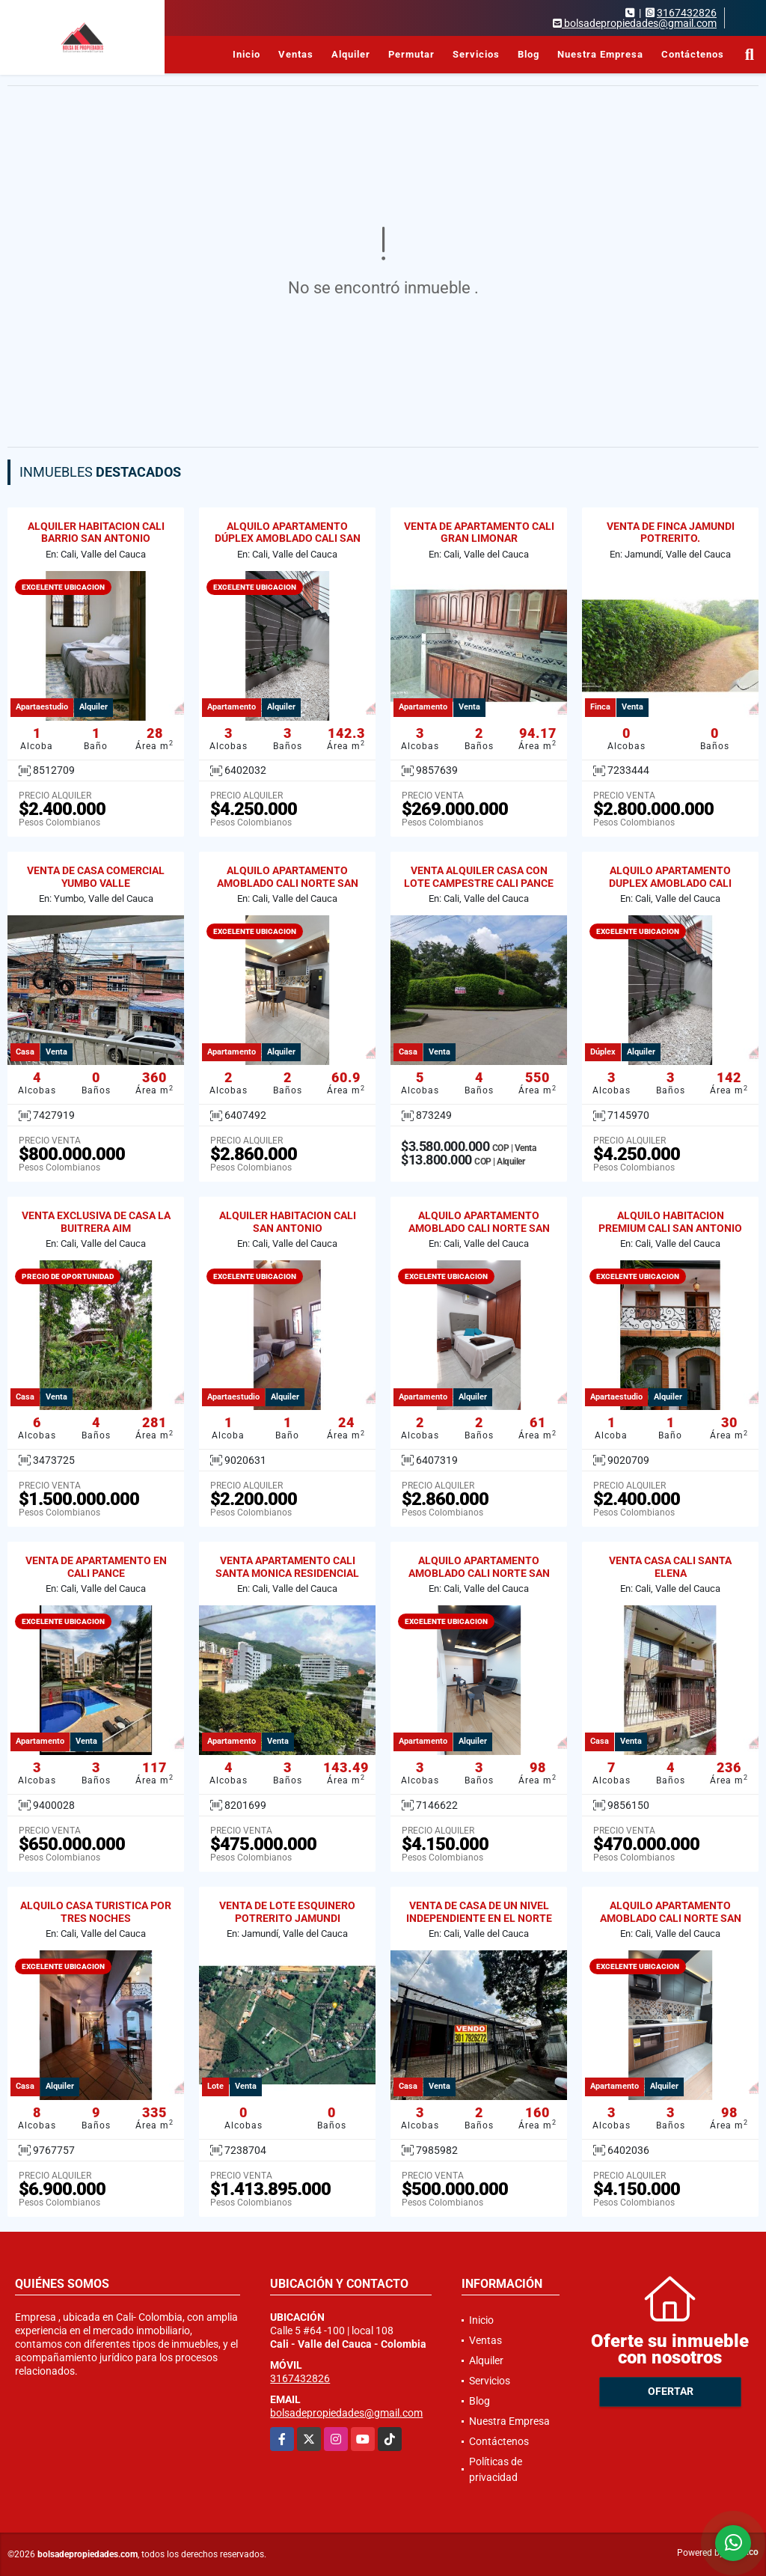 The image size is (766, 2576). What do you see at coordinates (96, 532) in the screenshot?
I see `ALQUILER HABITACION CALI BARRIO SAN ANTONIO` at bounding box center [96, 532].